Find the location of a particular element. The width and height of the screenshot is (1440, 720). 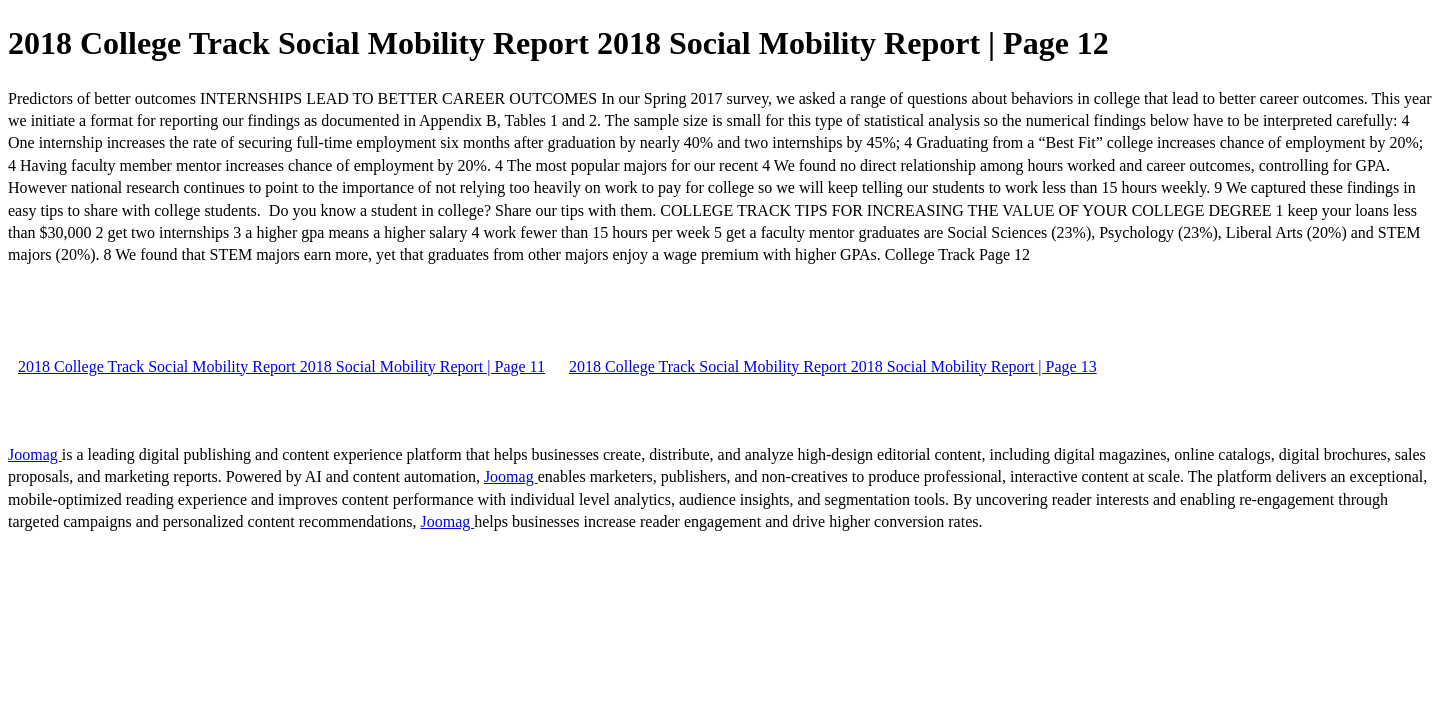

2018 College Track Social Mobility Report 2018 Social Mobility Report | Page 13 is located at coordinates (833, 366).